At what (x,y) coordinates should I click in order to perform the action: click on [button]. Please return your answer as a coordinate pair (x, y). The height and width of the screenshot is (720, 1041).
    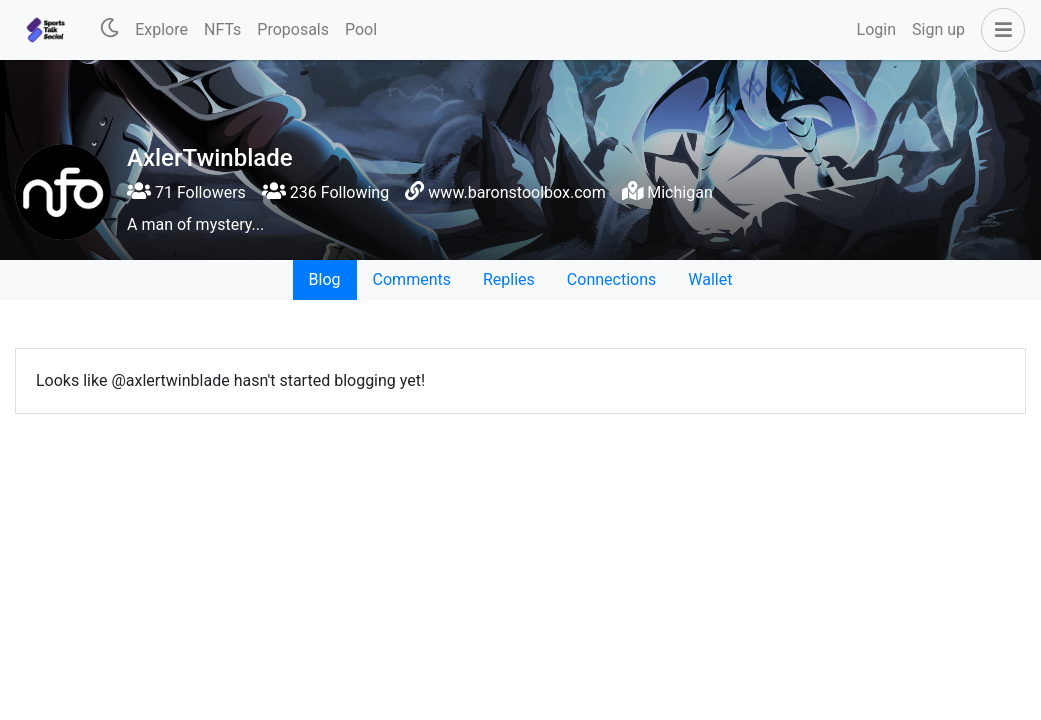
    Looking at the image, I should click on (999, 30).